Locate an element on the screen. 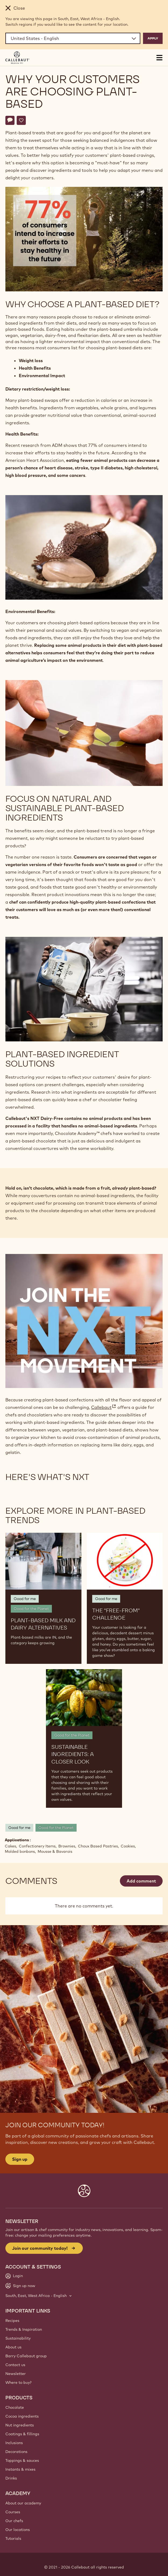 The height and width of the screenshot is (2576, 168). Newsletter is located at coordinates (15, 2373).